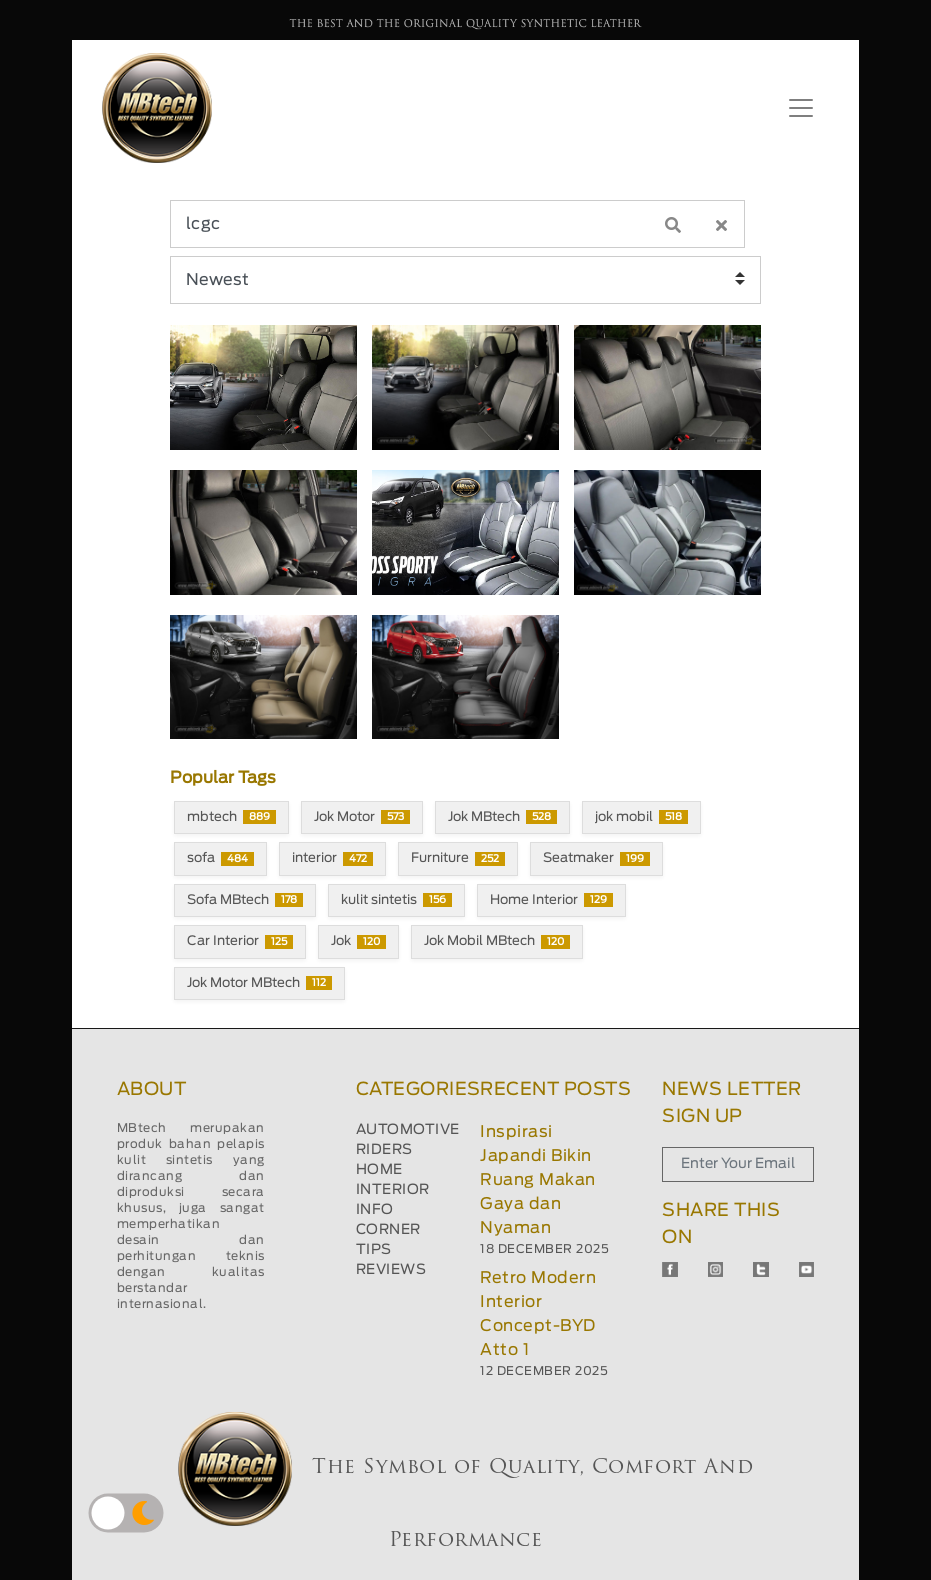 The width and height of the screenshot is (931, 1580). What do you see at coordinates (408, 1130) in the screenshot?
I see `AUTOMOTIVE` at bounding box center [408, 1130].